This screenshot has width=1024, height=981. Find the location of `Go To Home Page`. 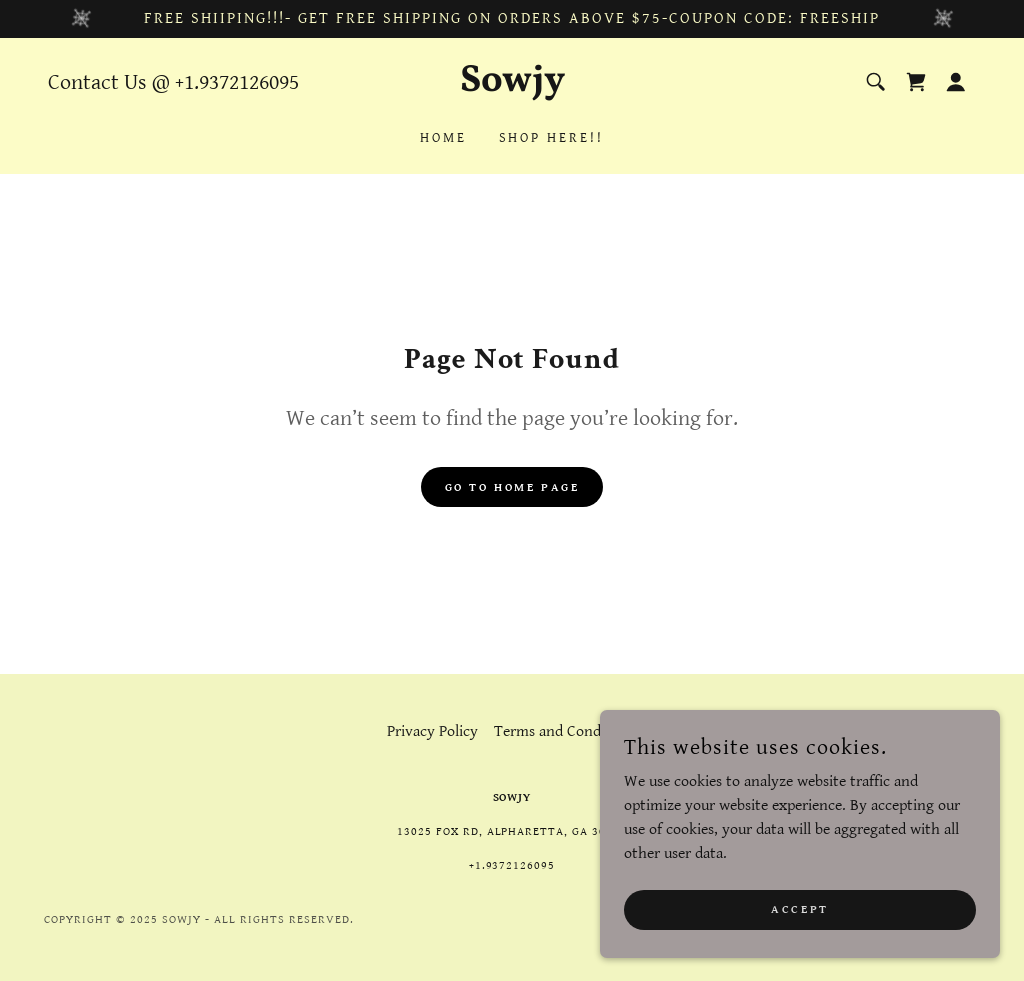

Go To Home Page is located at coordinates (512, 487).